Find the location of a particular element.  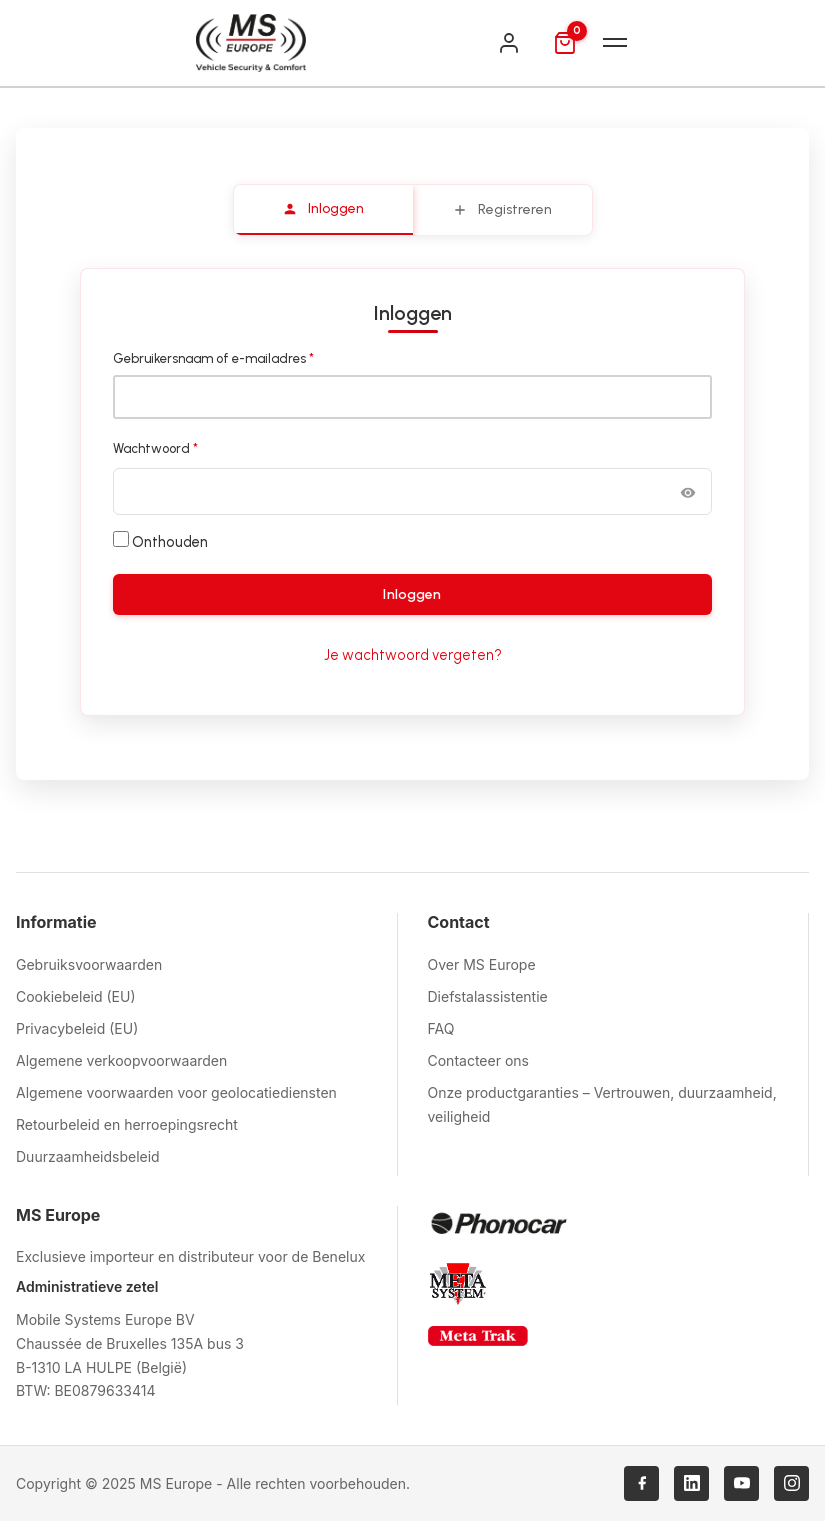

Over MS Europe is located at coordinates (482, 964).